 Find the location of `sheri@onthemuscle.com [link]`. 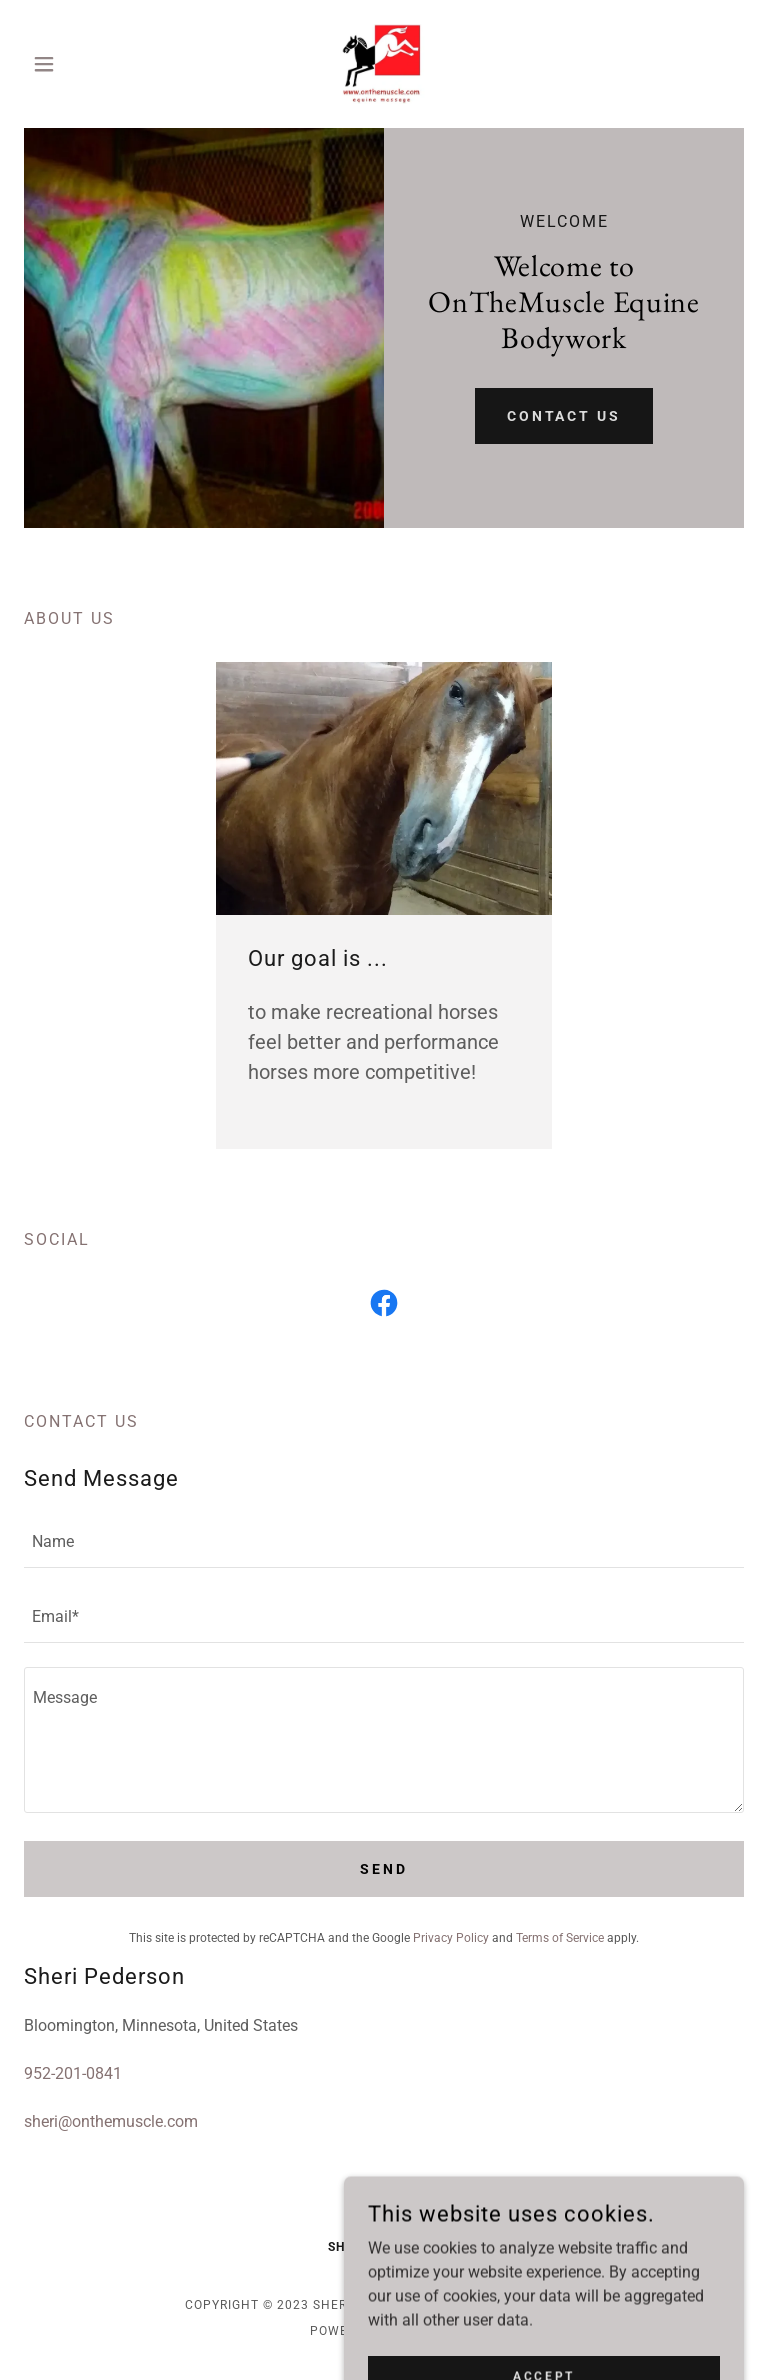

sheri@onthemuscle.com [link] is located at coordinates (111, 2121).